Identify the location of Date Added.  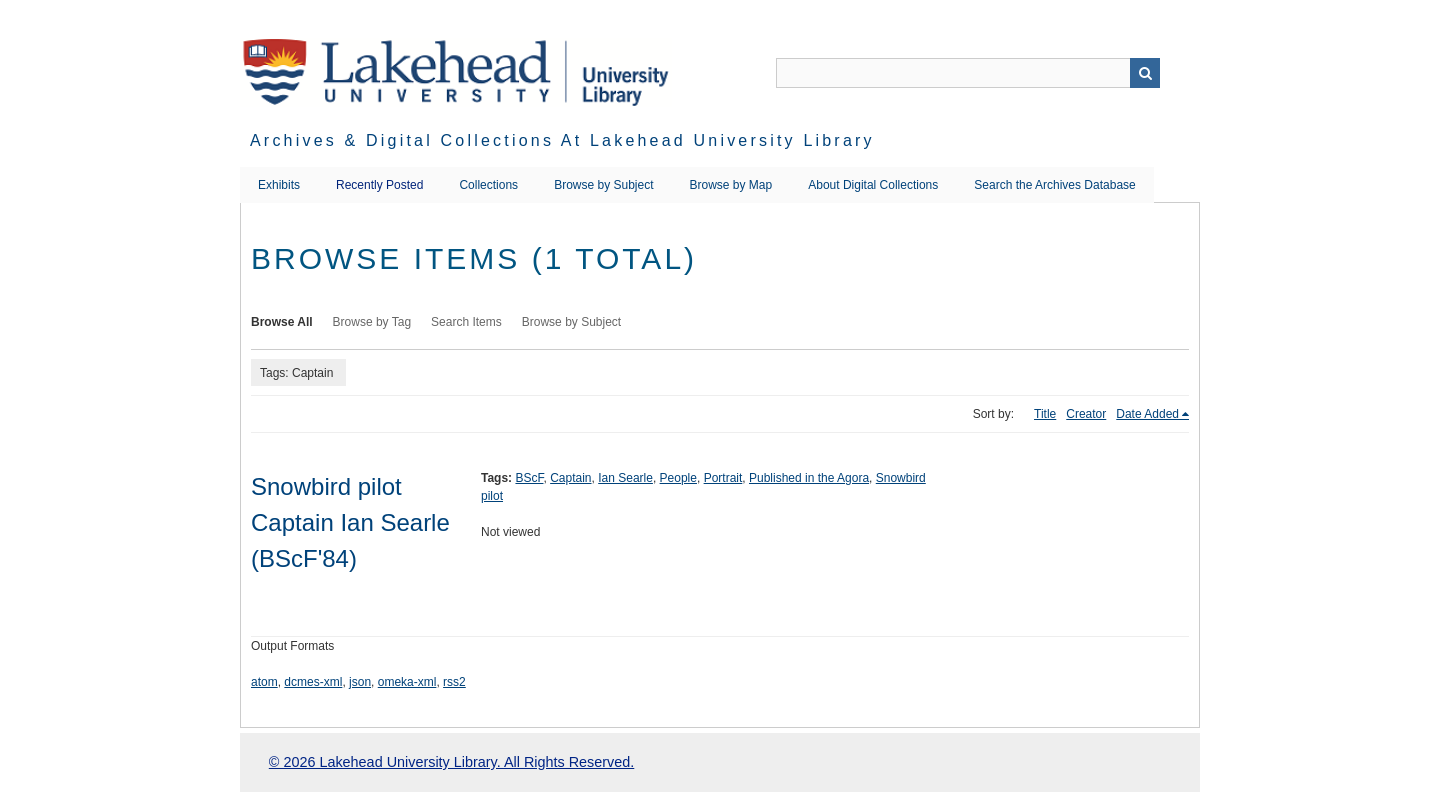
(1147, 414).